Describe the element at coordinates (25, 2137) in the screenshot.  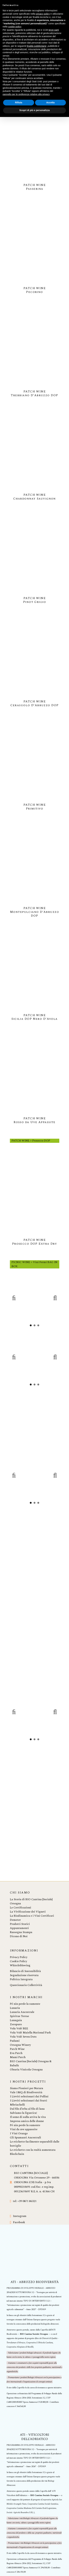
I see `Gli Spumanti Ancestrali` at that location.